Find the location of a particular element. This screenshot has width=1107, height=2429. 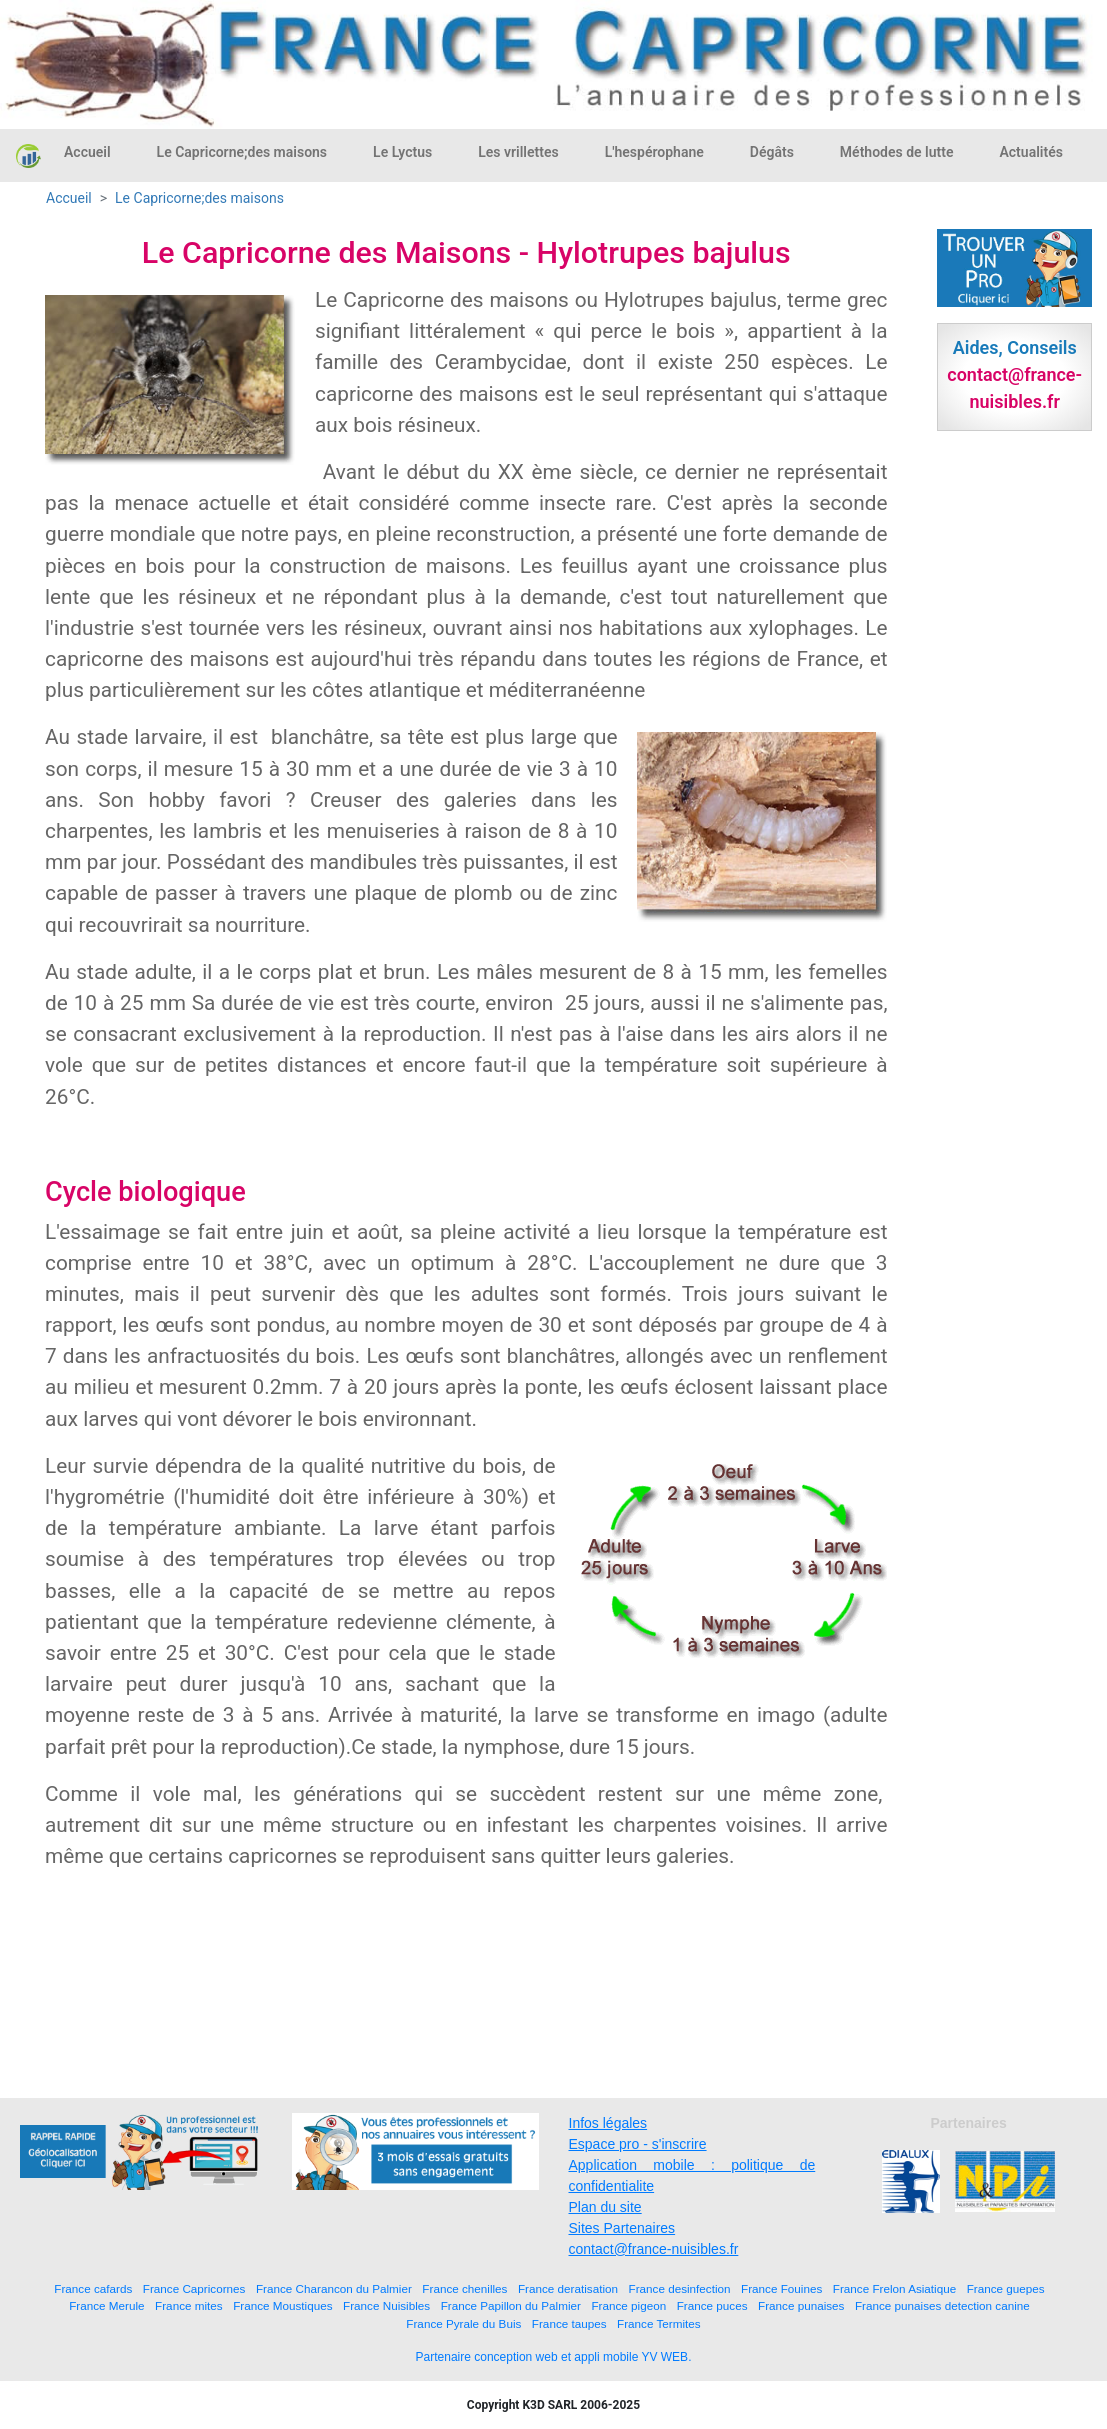

Actualités is located at coordinates (1030, 152).